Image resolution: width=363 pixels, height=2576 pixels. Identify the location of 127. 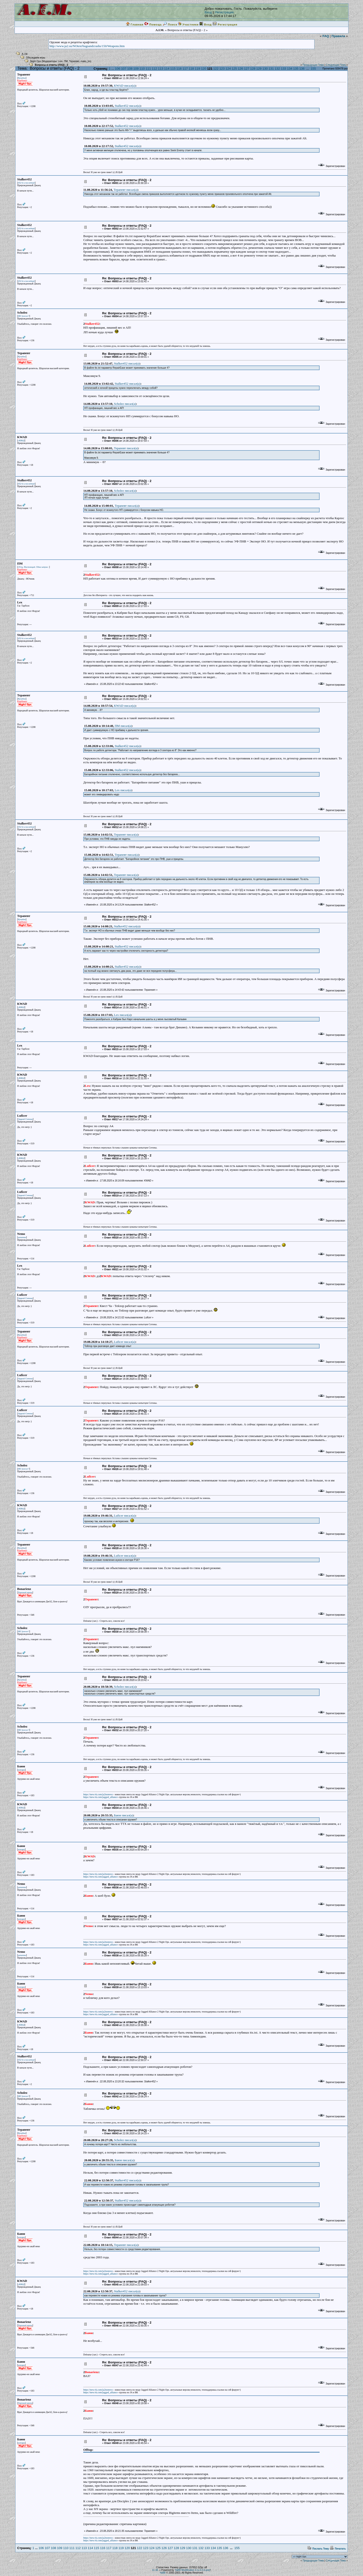
(246, 68).